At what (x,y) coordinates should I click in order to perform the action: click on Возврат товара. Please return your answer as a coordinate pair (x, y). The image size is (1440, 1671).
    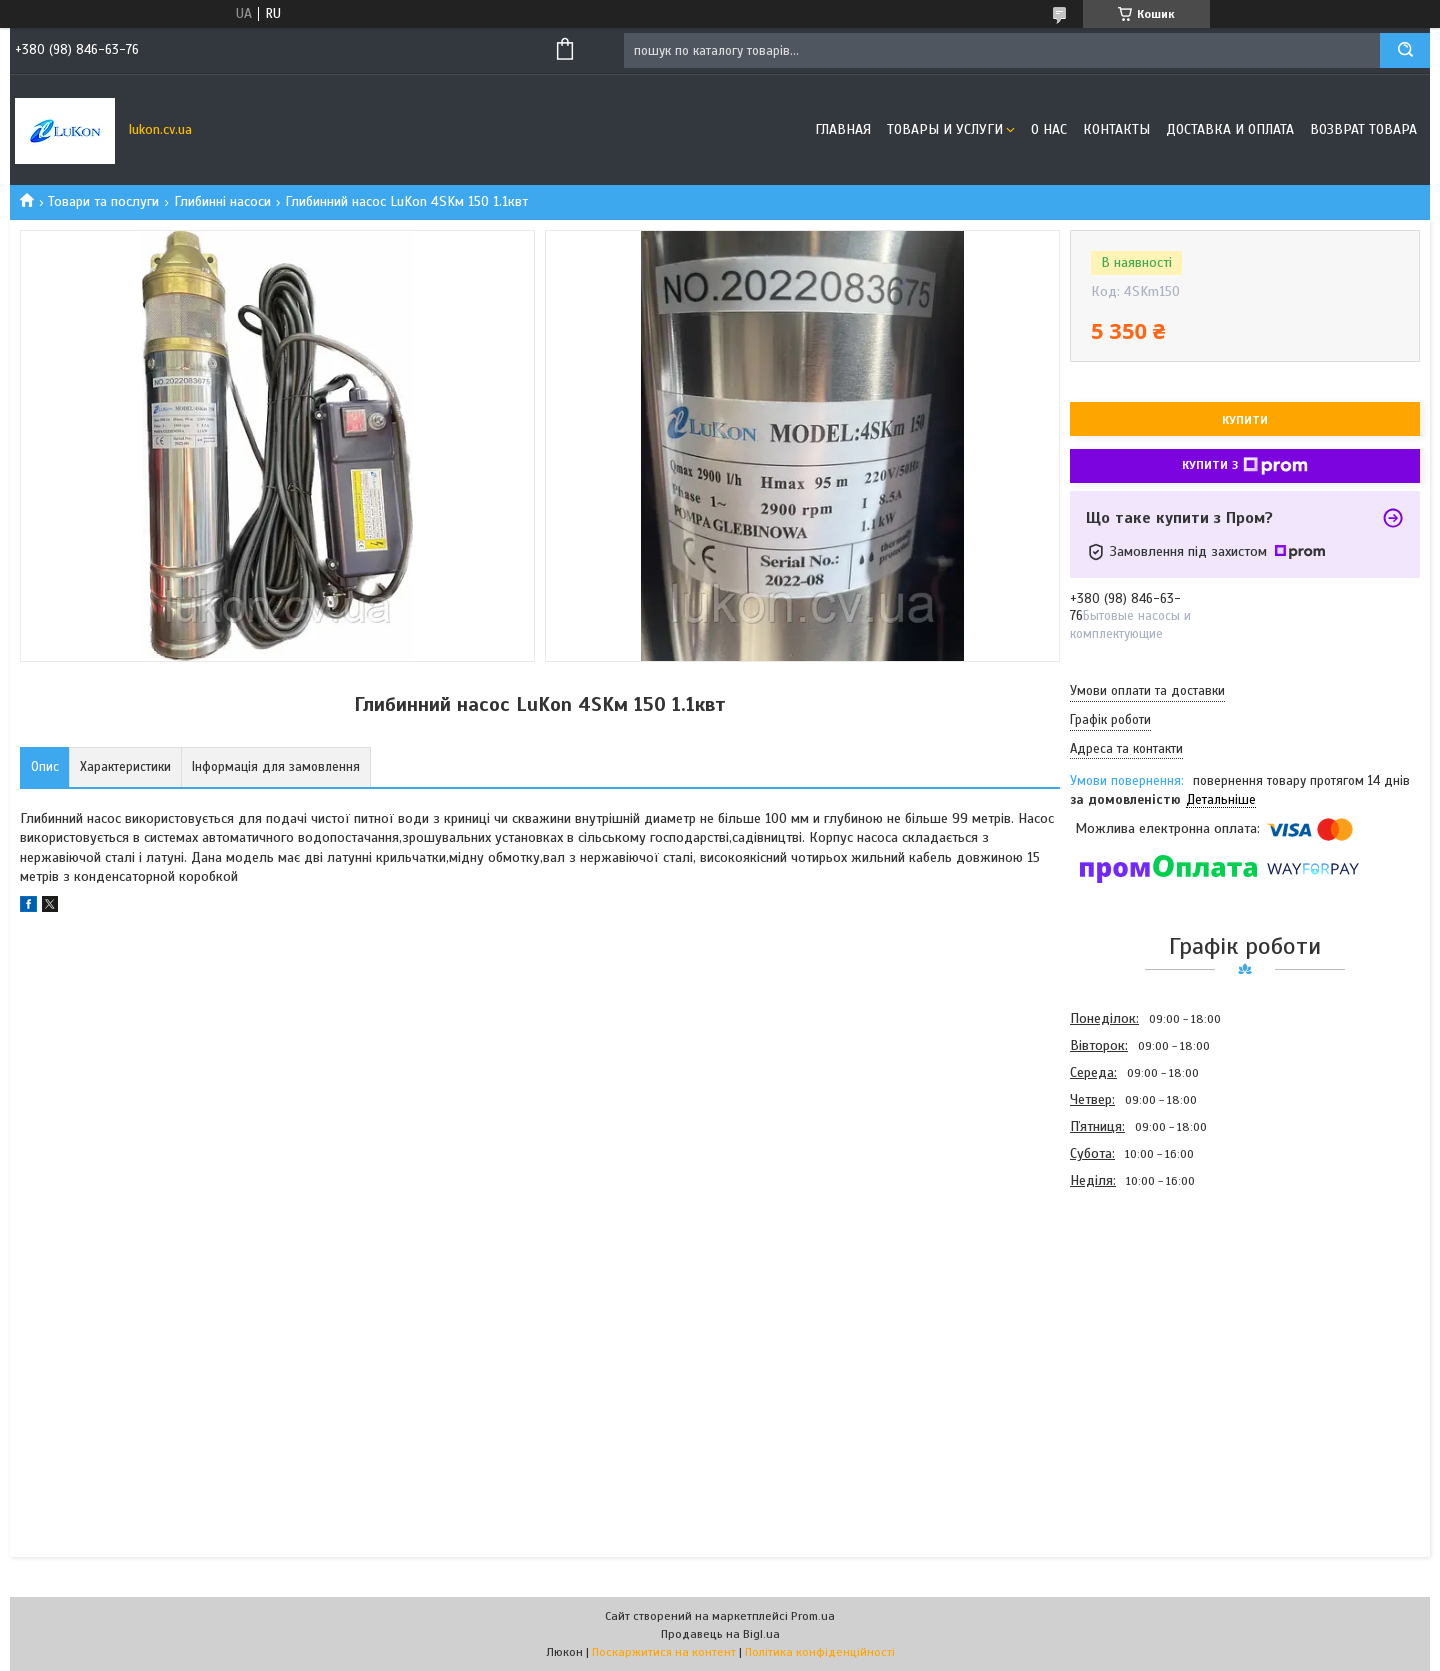
    Looking at the image, I should click on (1363, 129).